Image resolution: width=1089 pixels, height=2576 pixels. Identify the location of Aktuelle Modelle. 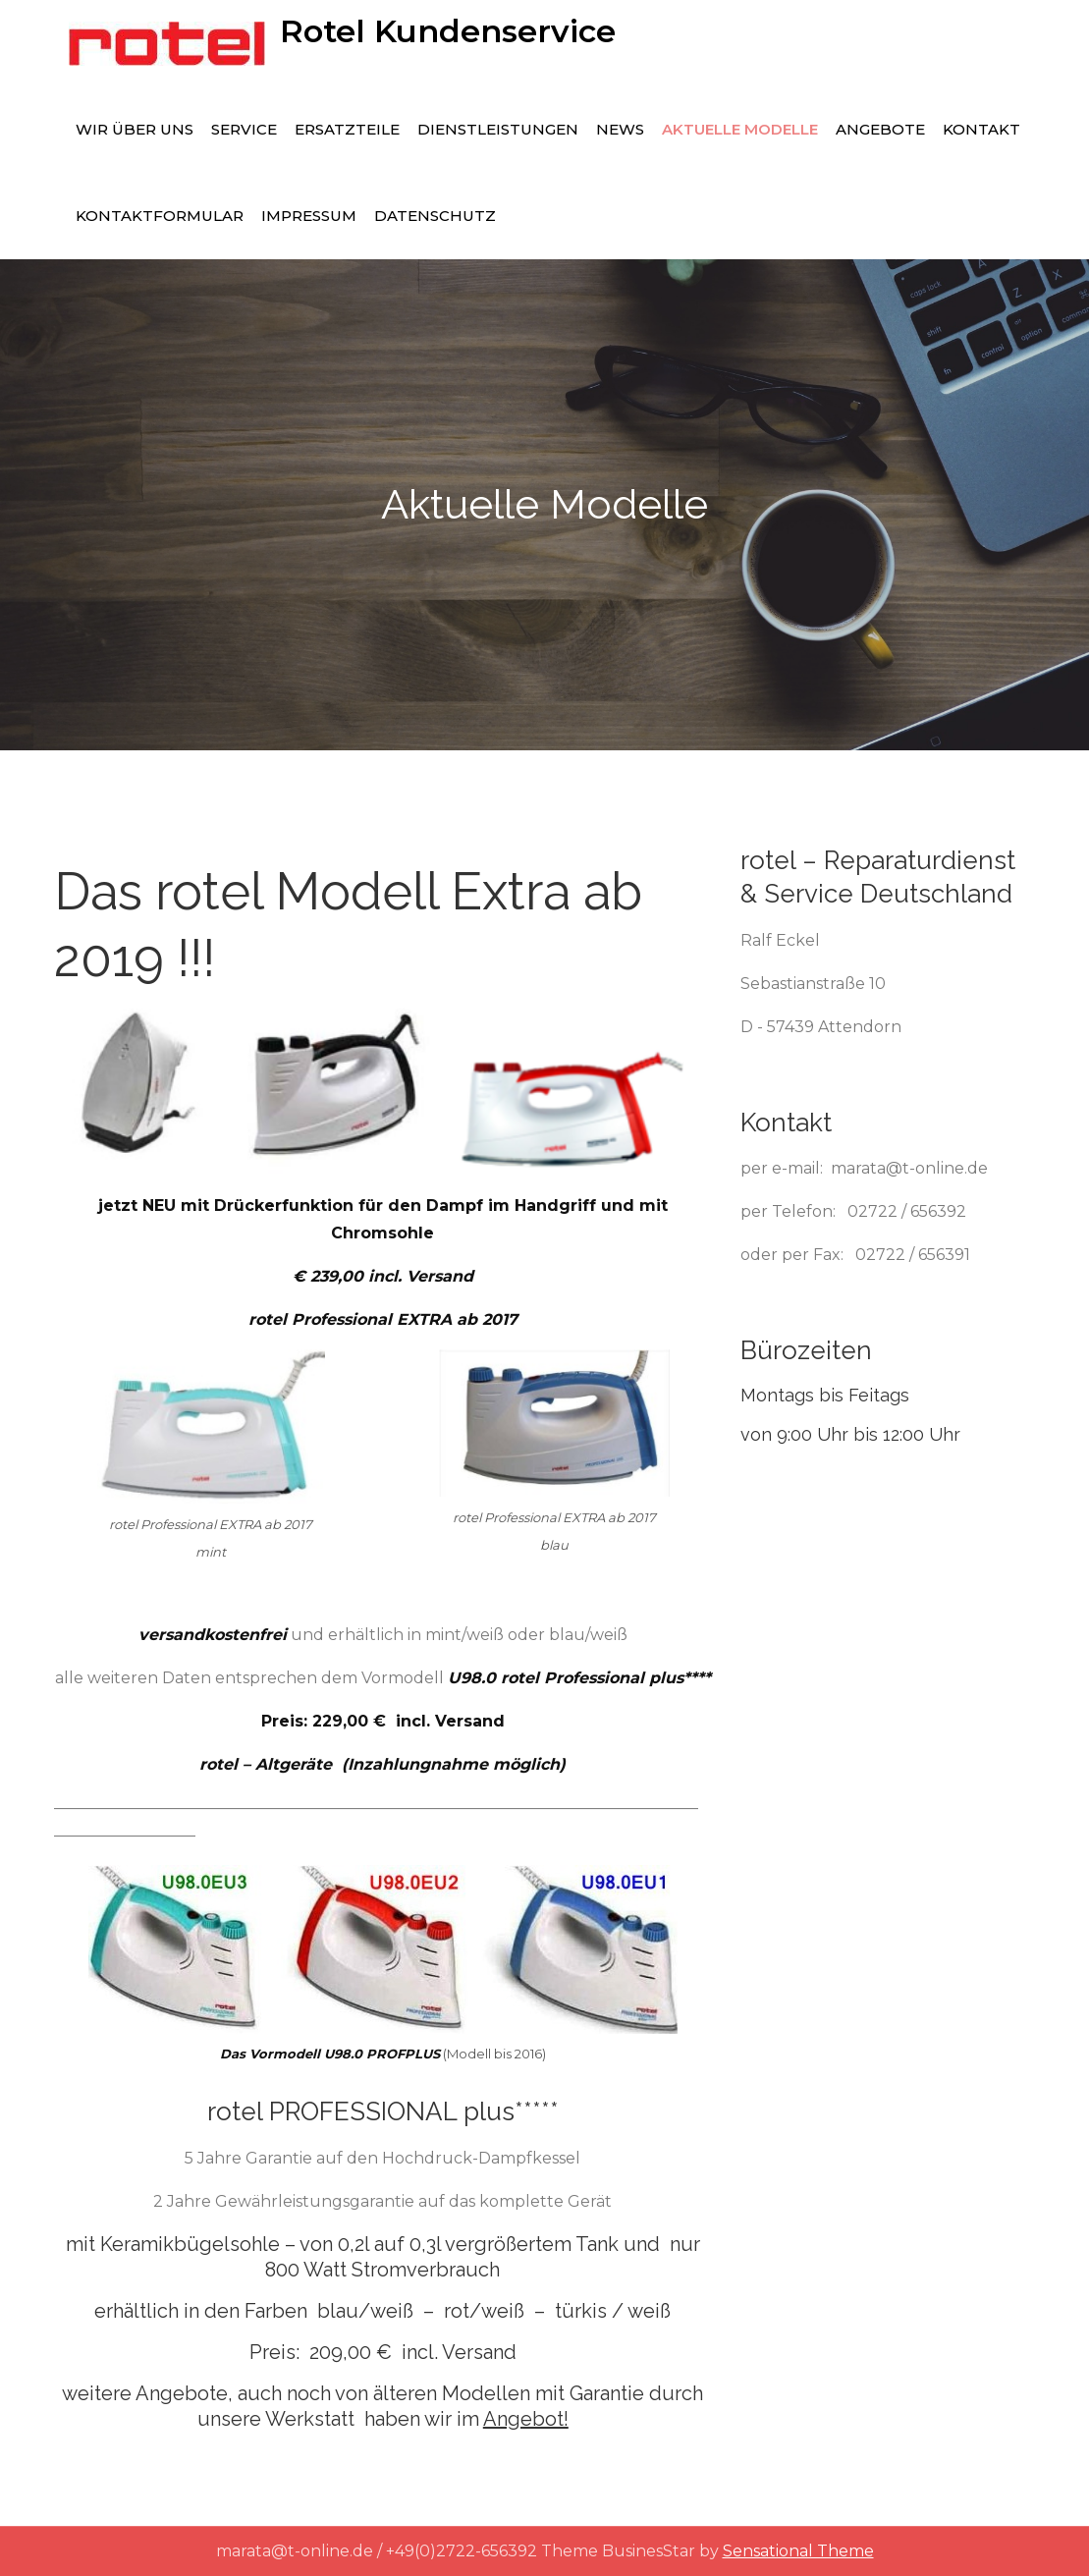
(740, 129).